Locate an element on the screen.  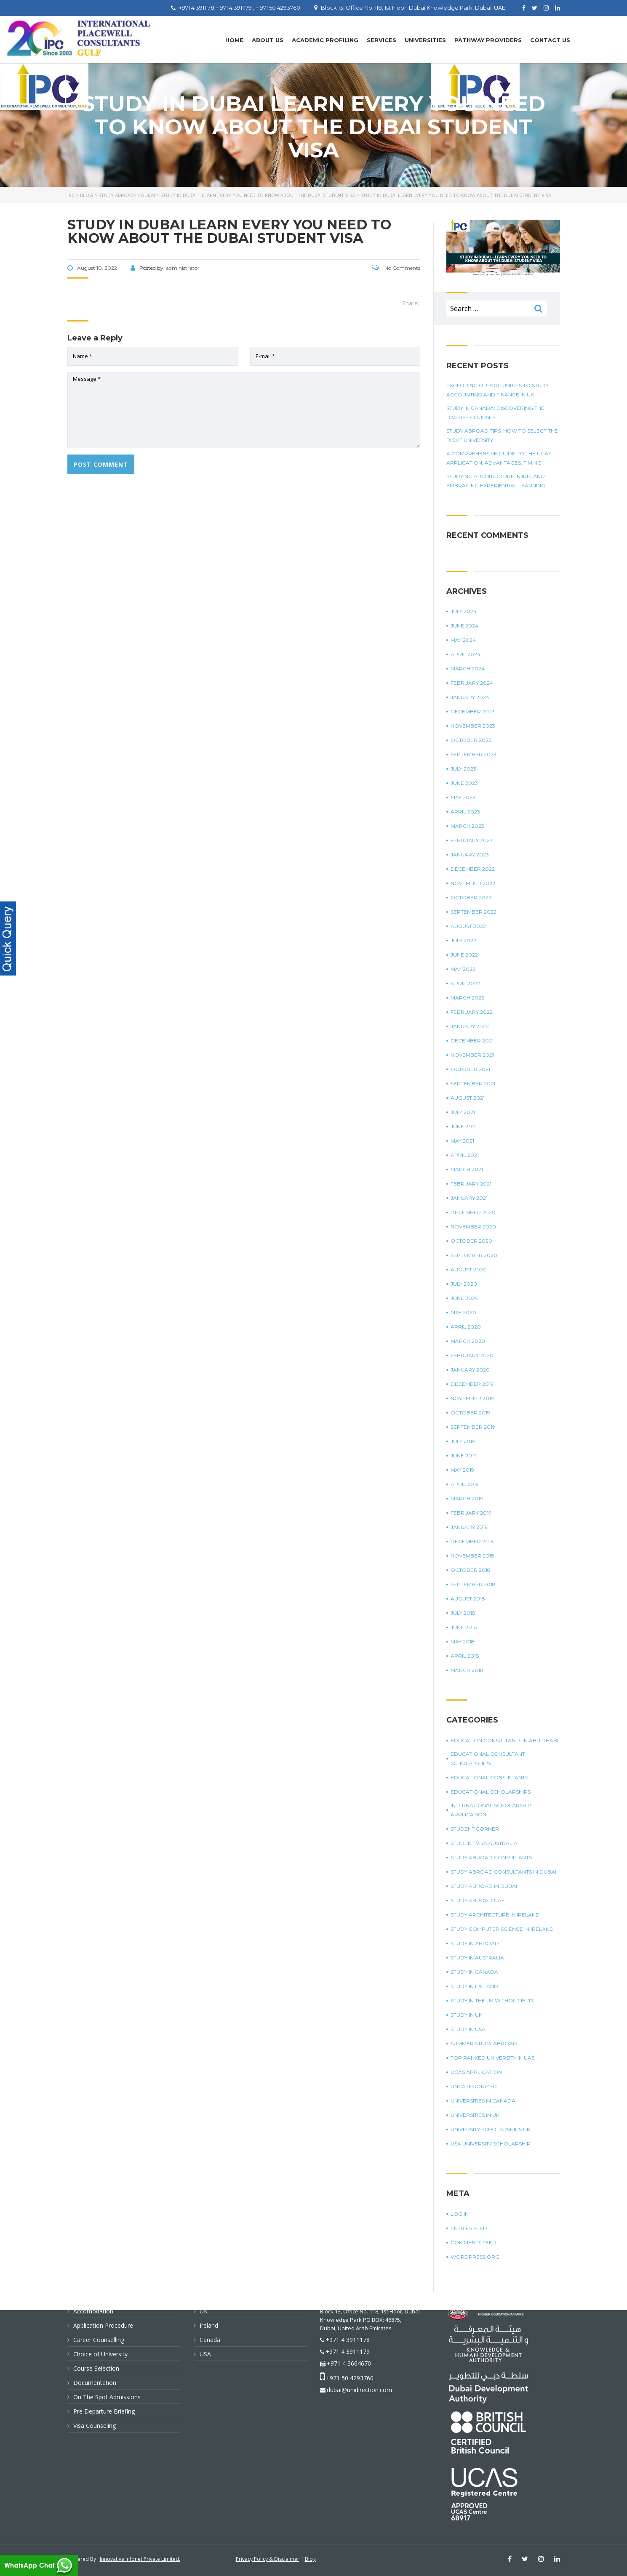
April 2019 is located at coordinates (465, 1484).